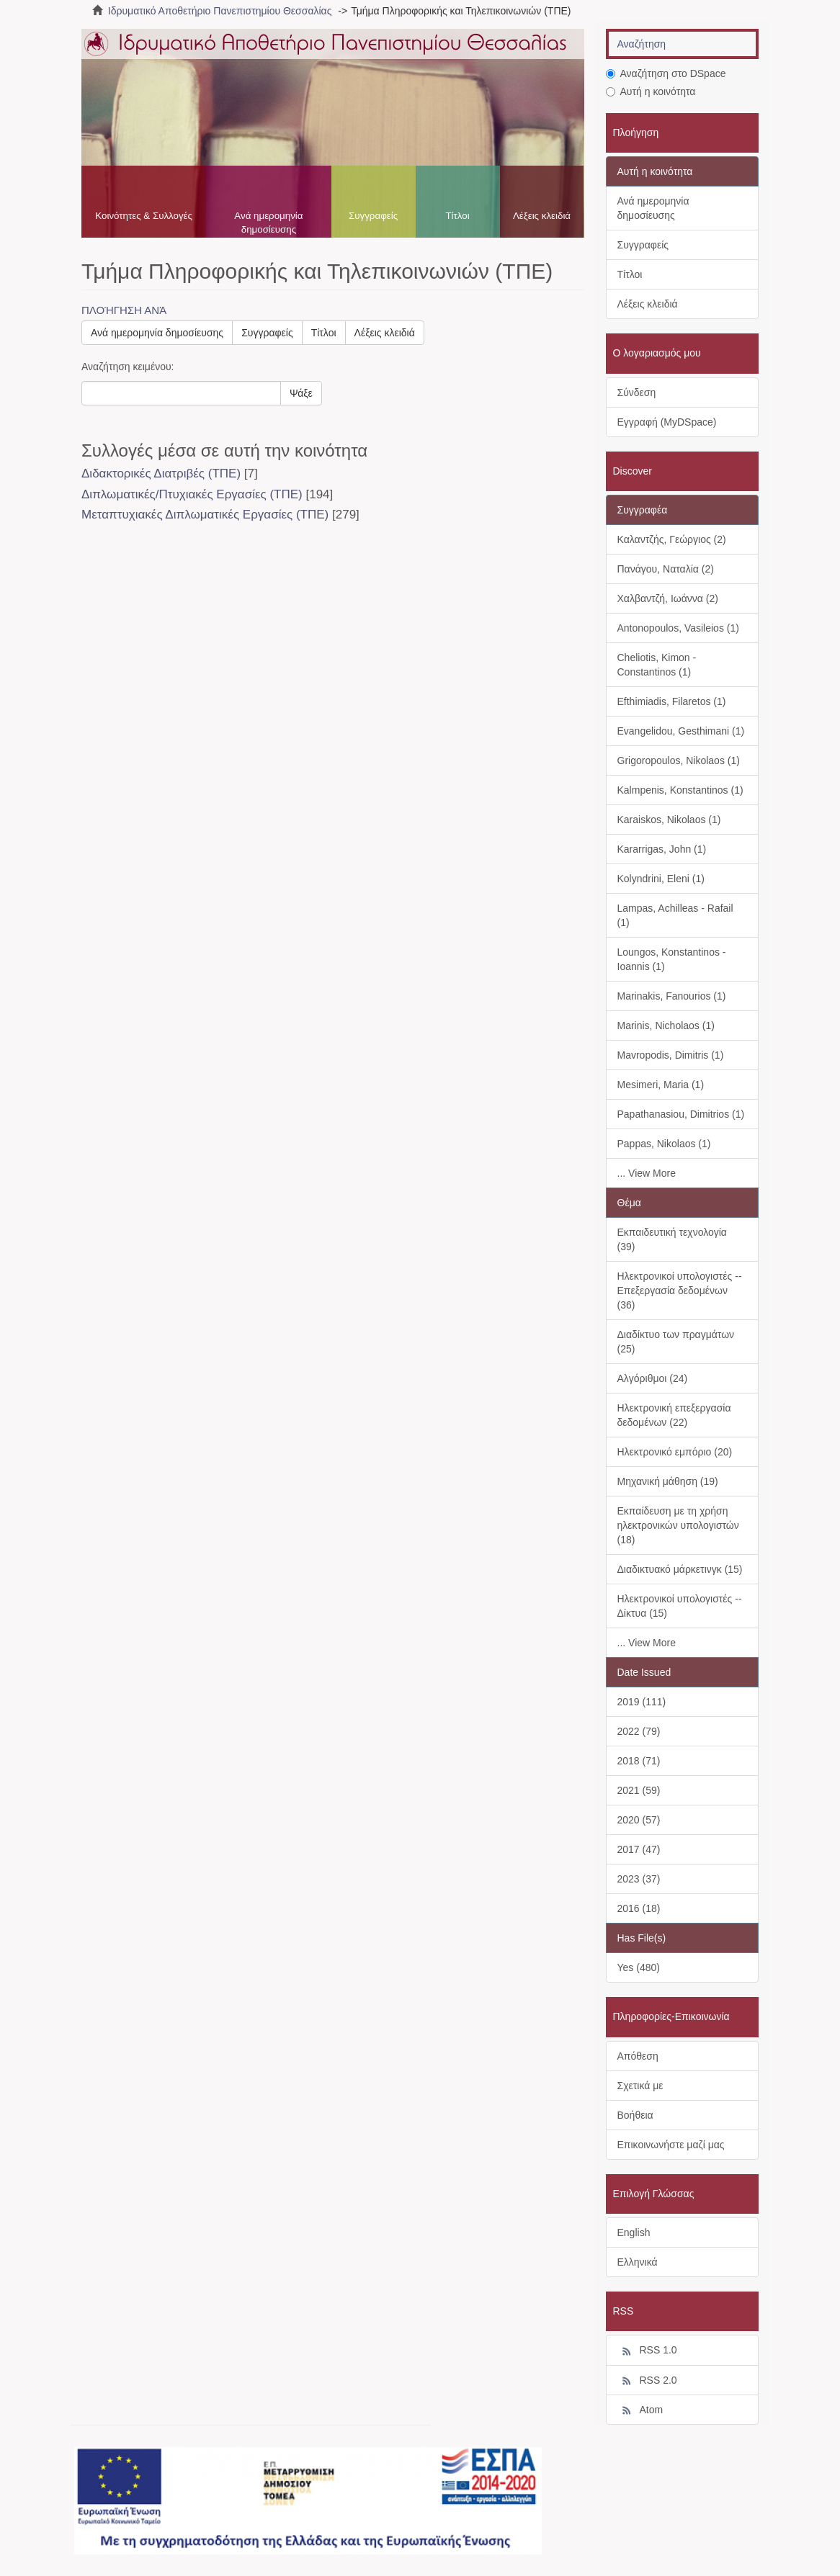 This screenshot has width=840, height=2576. I want to click on Grigoropoulos, Nikolaos (1), so click(678, 760).